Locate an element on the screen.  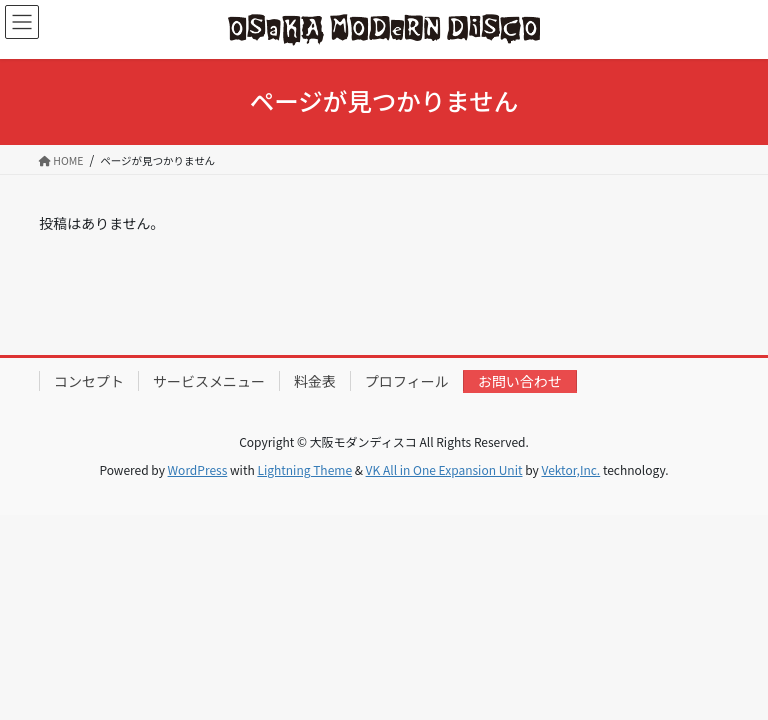
サービスメニュー is located at coordinates (209, 381).